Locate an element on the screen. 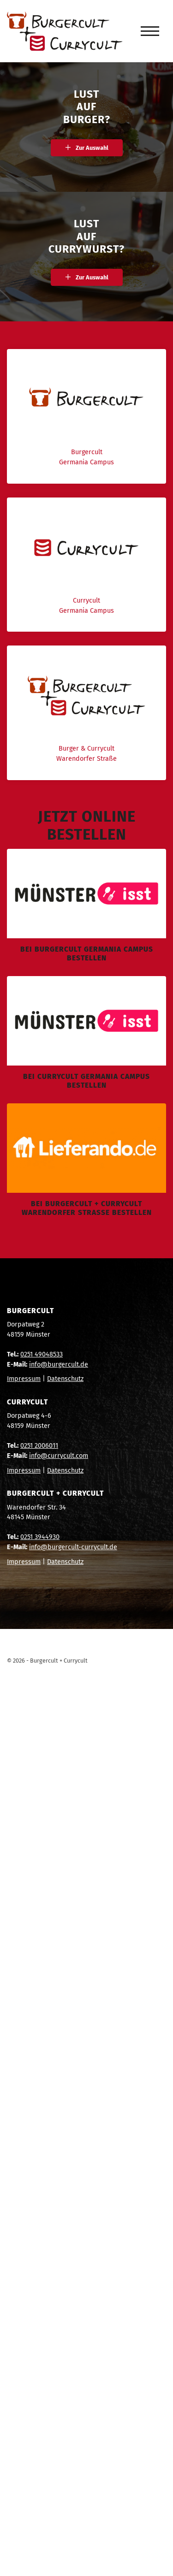 The height and width of the screenshot is (2576, 173). Zur Auswahl is located at coordinates (92, 147).